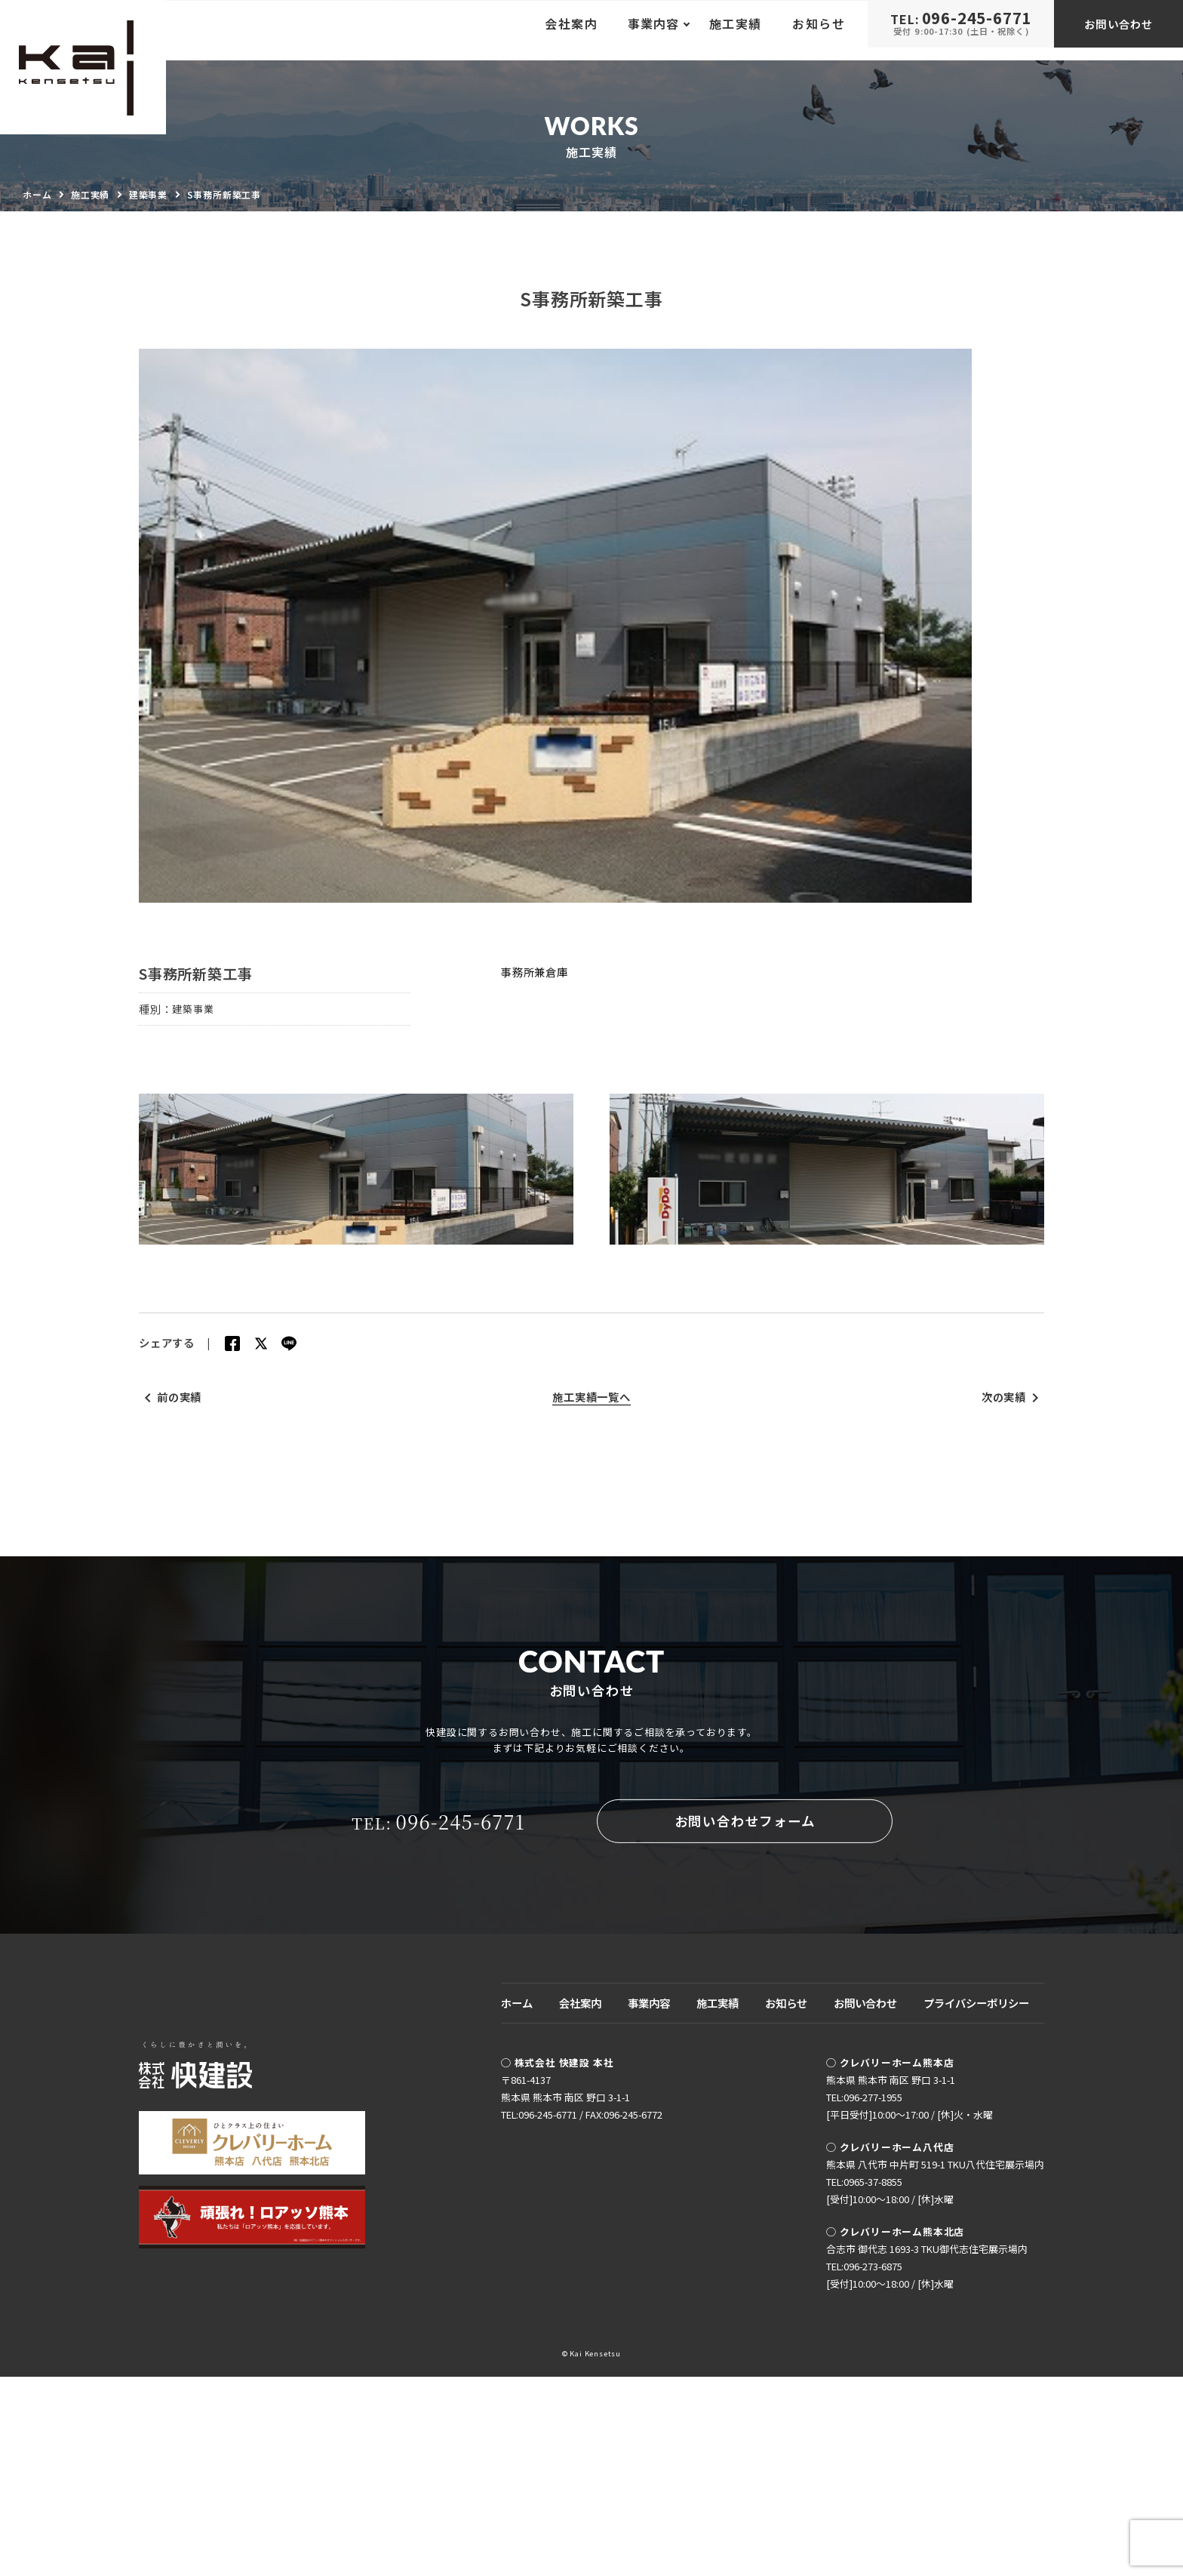  What do you see at coordinates (194, 1057) in the screenshot?
I see `建築事業` at bounding box center [194, 1057].